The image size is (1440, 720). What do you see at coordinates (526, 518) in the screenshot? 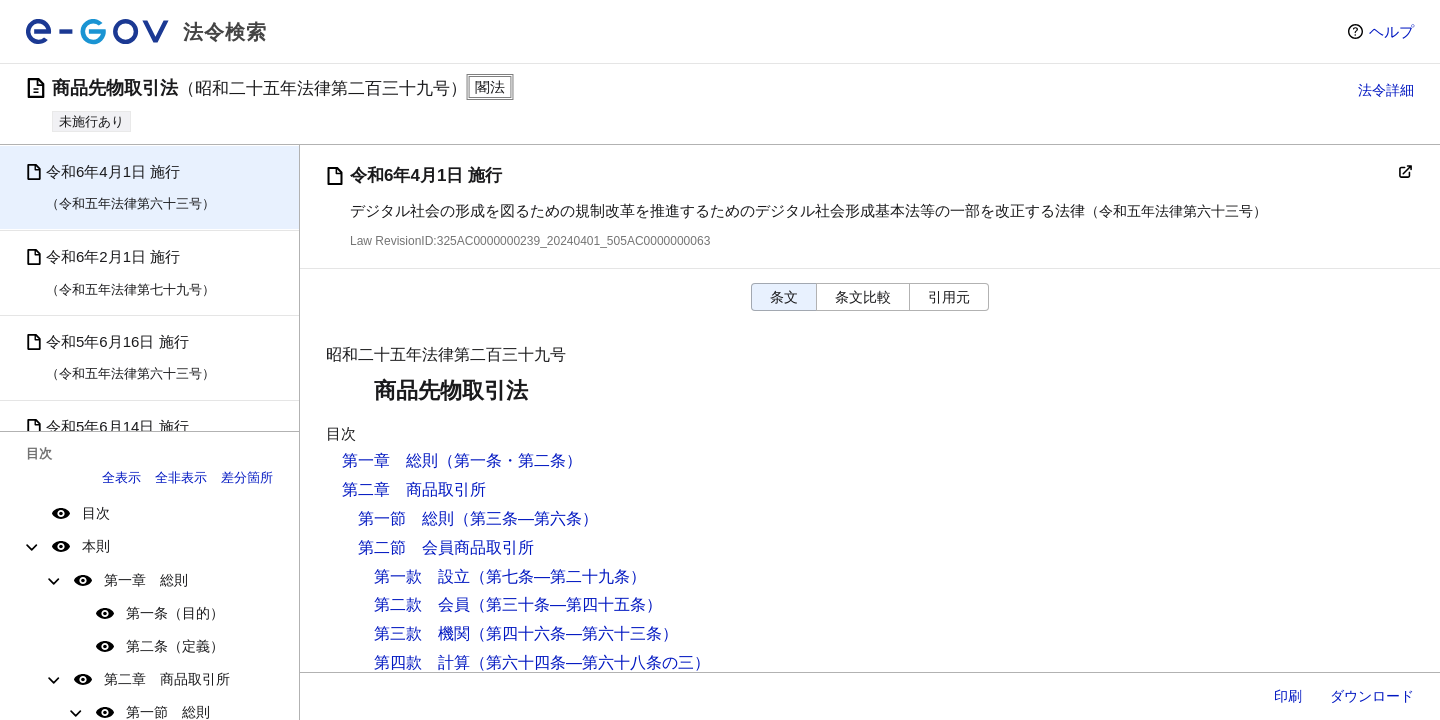
I see `（第三条―第六条）` at bounding box center [526, 518].